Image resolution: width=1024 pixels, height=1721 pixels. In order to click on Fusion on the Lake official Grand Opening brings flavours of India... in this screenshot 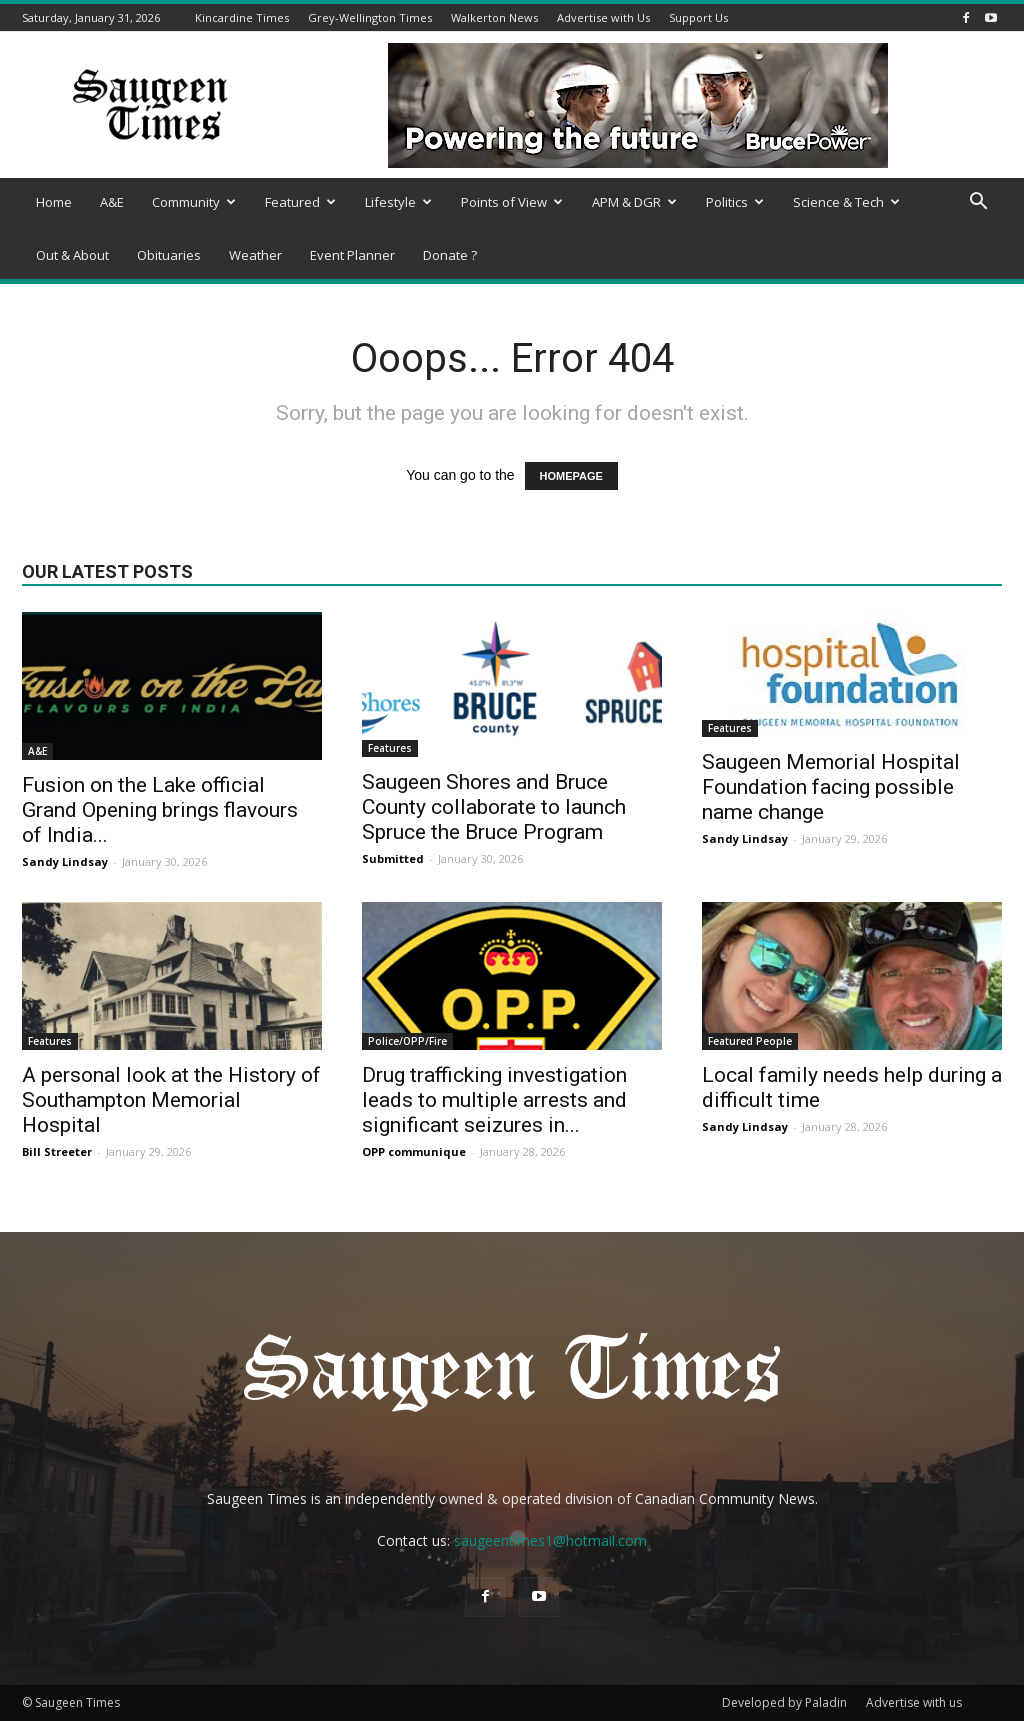, I will do `click(160, 810)`.